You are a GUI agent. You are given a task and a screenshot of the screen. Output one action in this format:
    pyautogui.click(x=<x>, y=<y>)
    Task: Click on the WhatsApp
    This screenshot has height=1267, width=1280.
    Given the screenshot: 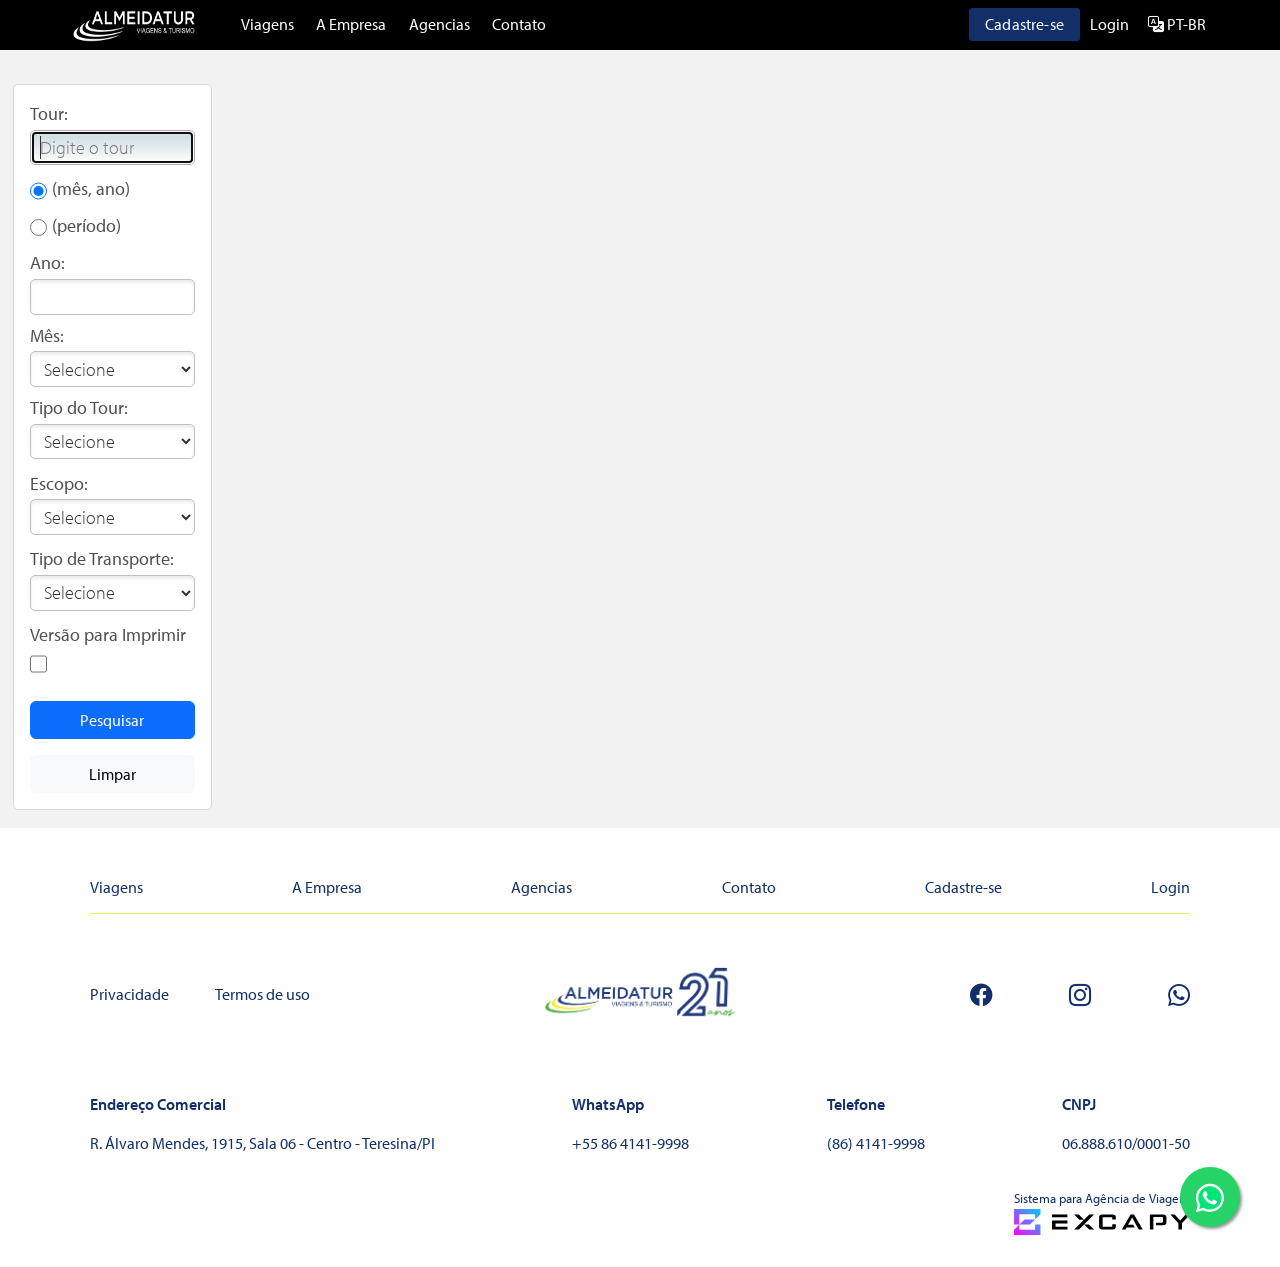 What is the action you would take?
    pyautogui.click(x=608, y=1104)
    